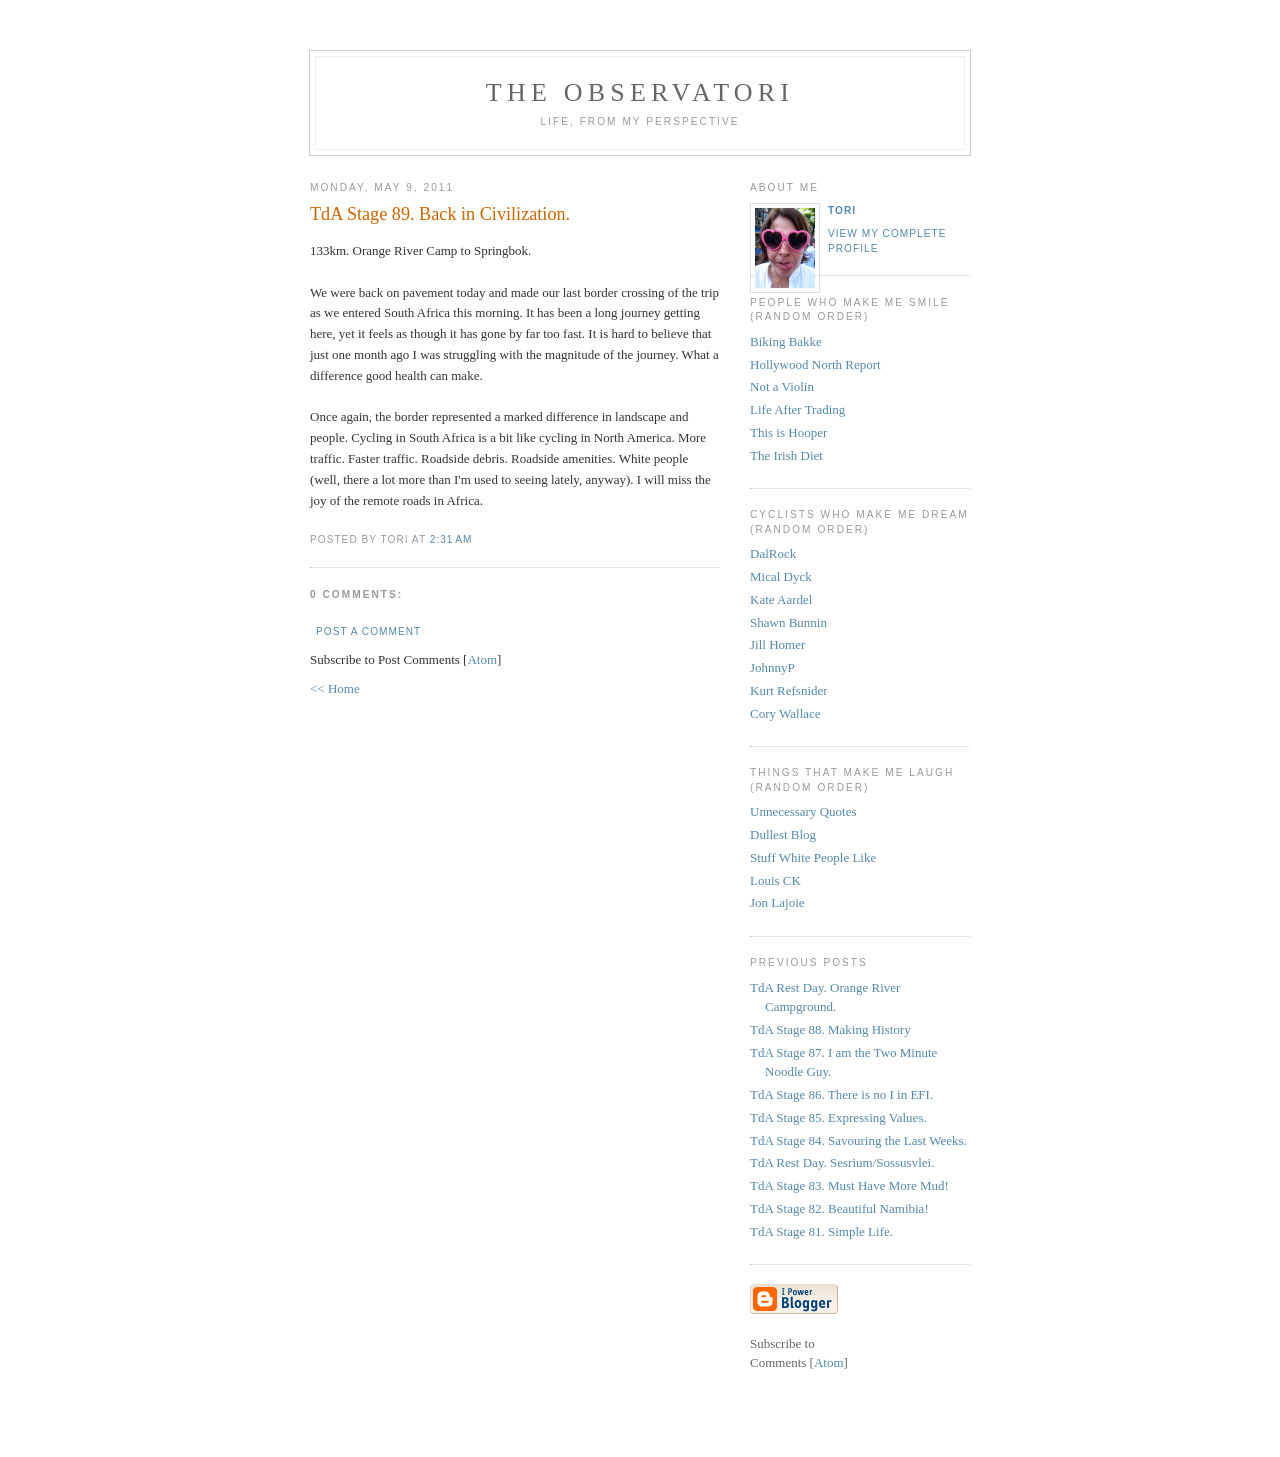 Image resolution: width=1280 pixels, height=1457 pixels. Describe the element at coordinates (640, 92) in the screenshot. I see `the observatori` at that location.